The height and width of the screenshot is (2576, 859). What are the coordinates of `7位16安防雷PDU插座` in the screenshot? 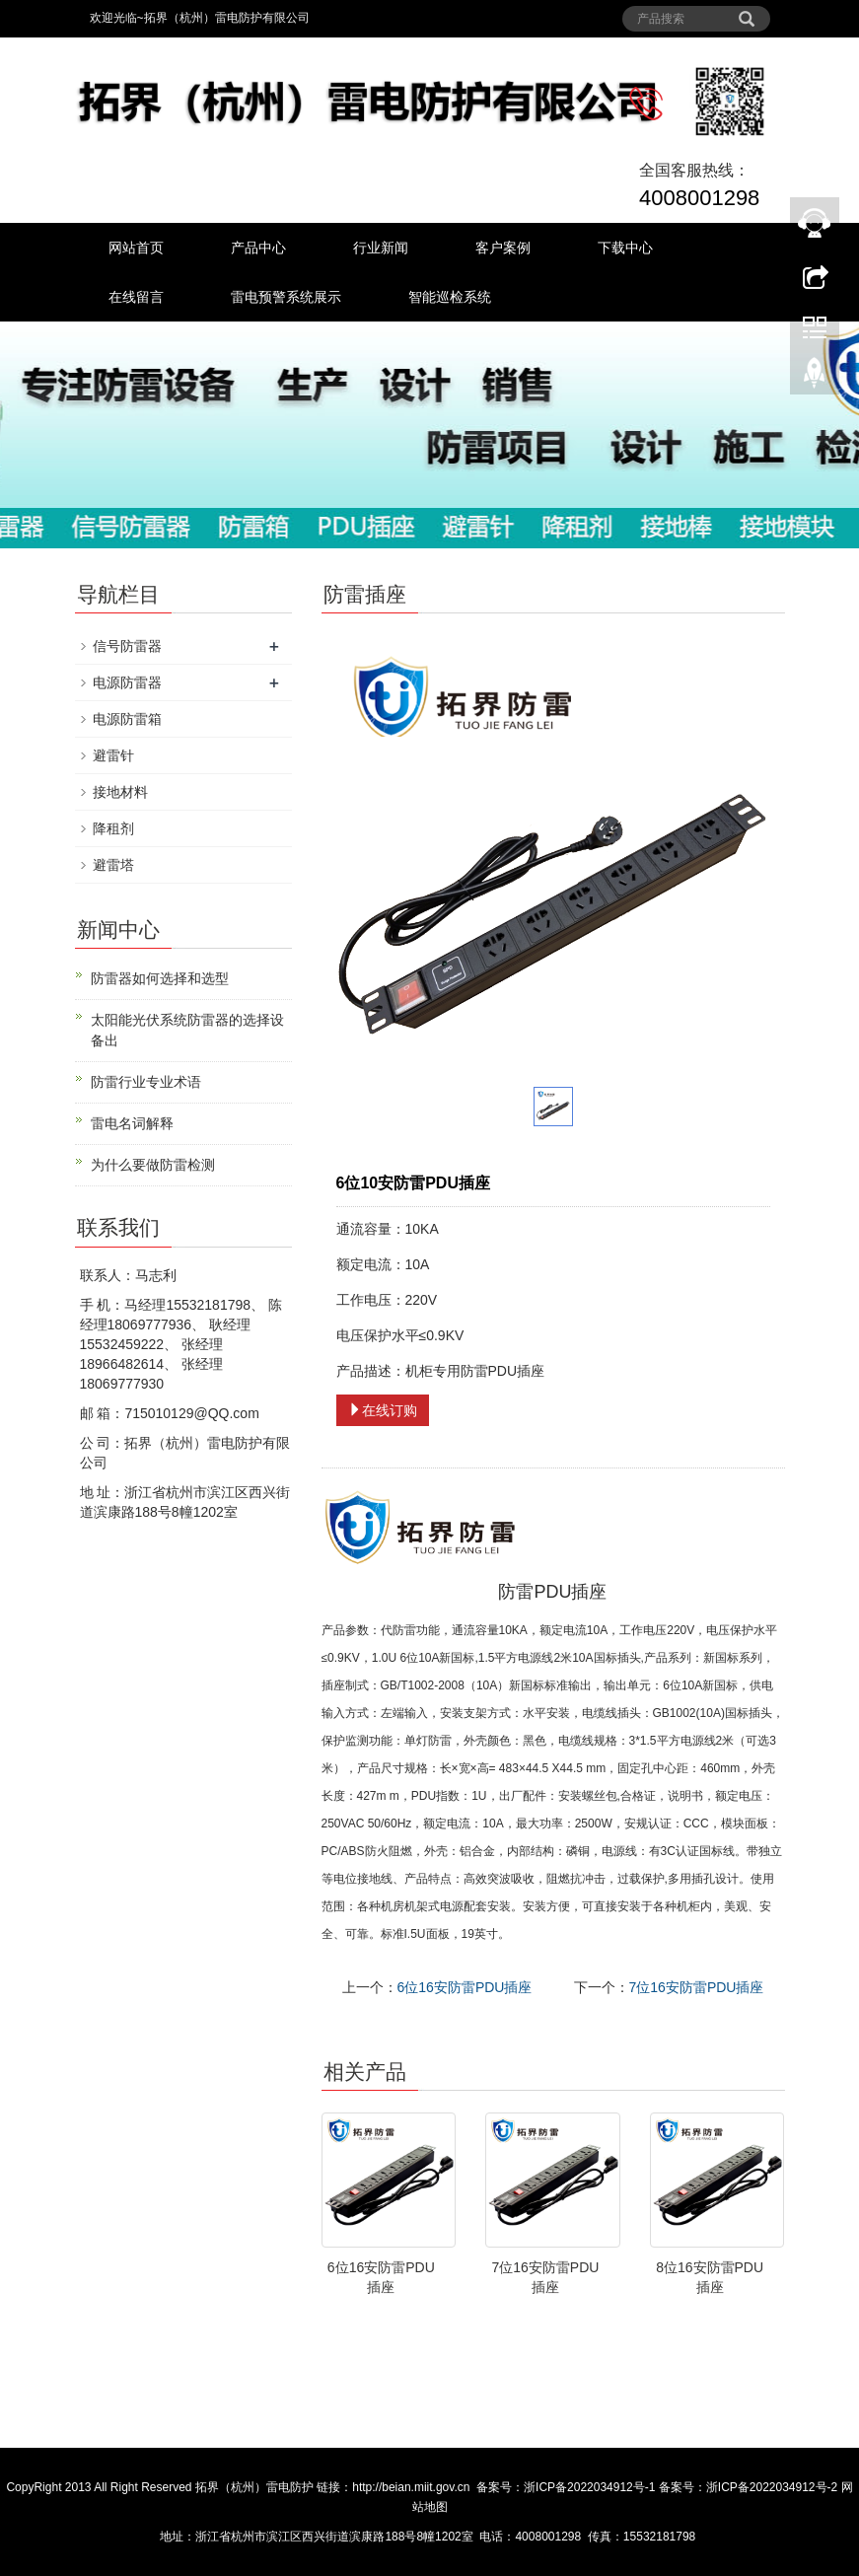 It's located at (696, 1987).